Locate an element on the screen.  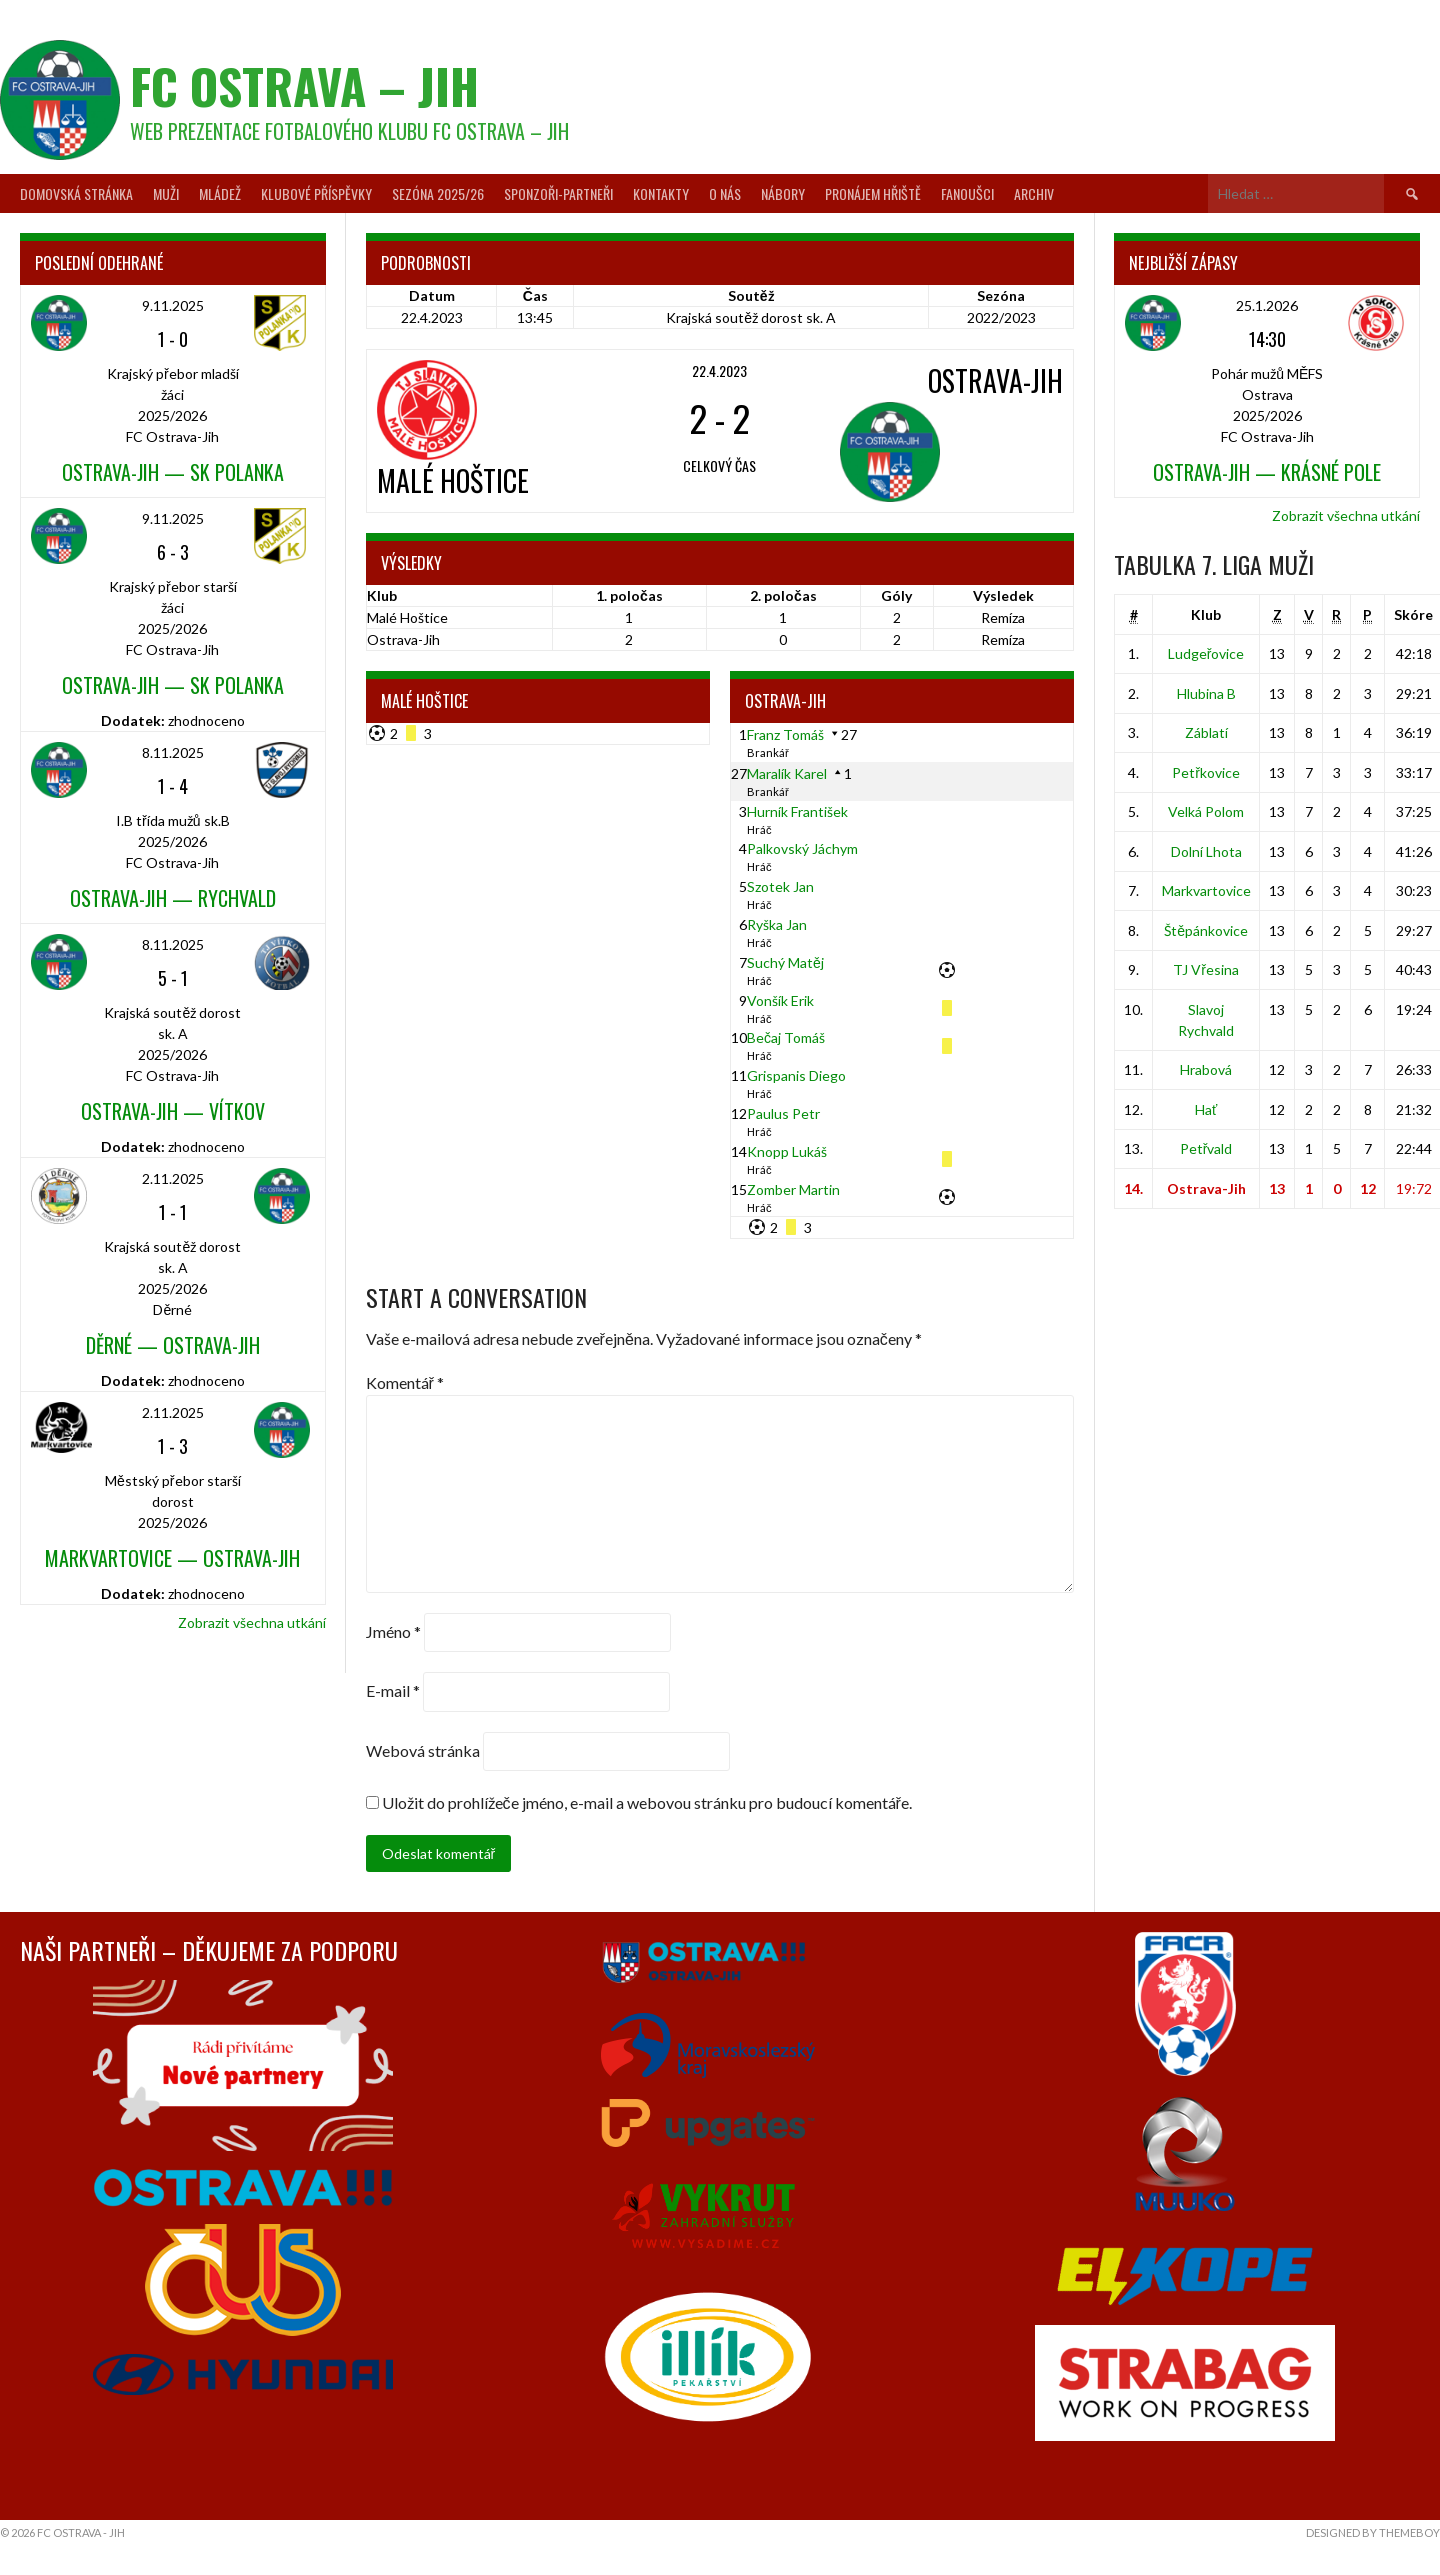
Suchý Matěj is located at coordinates (785, 962).